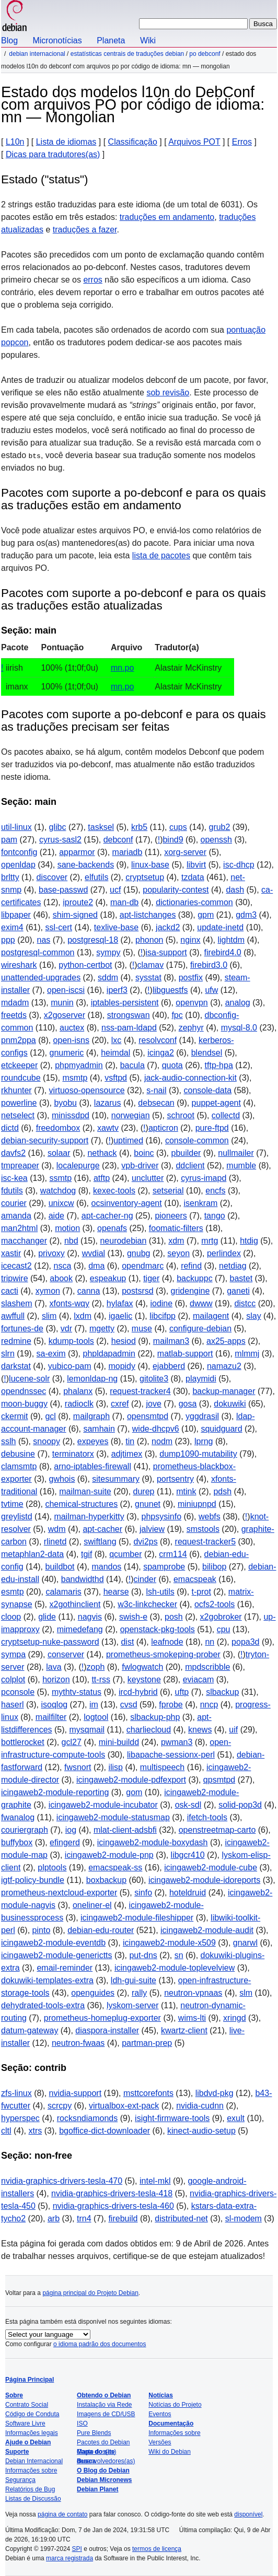 The image size is (278, 2576). What do you see at coordinates (231, 939) in the screenshot?
I see `lightdm` at bounding box center [231, 939].